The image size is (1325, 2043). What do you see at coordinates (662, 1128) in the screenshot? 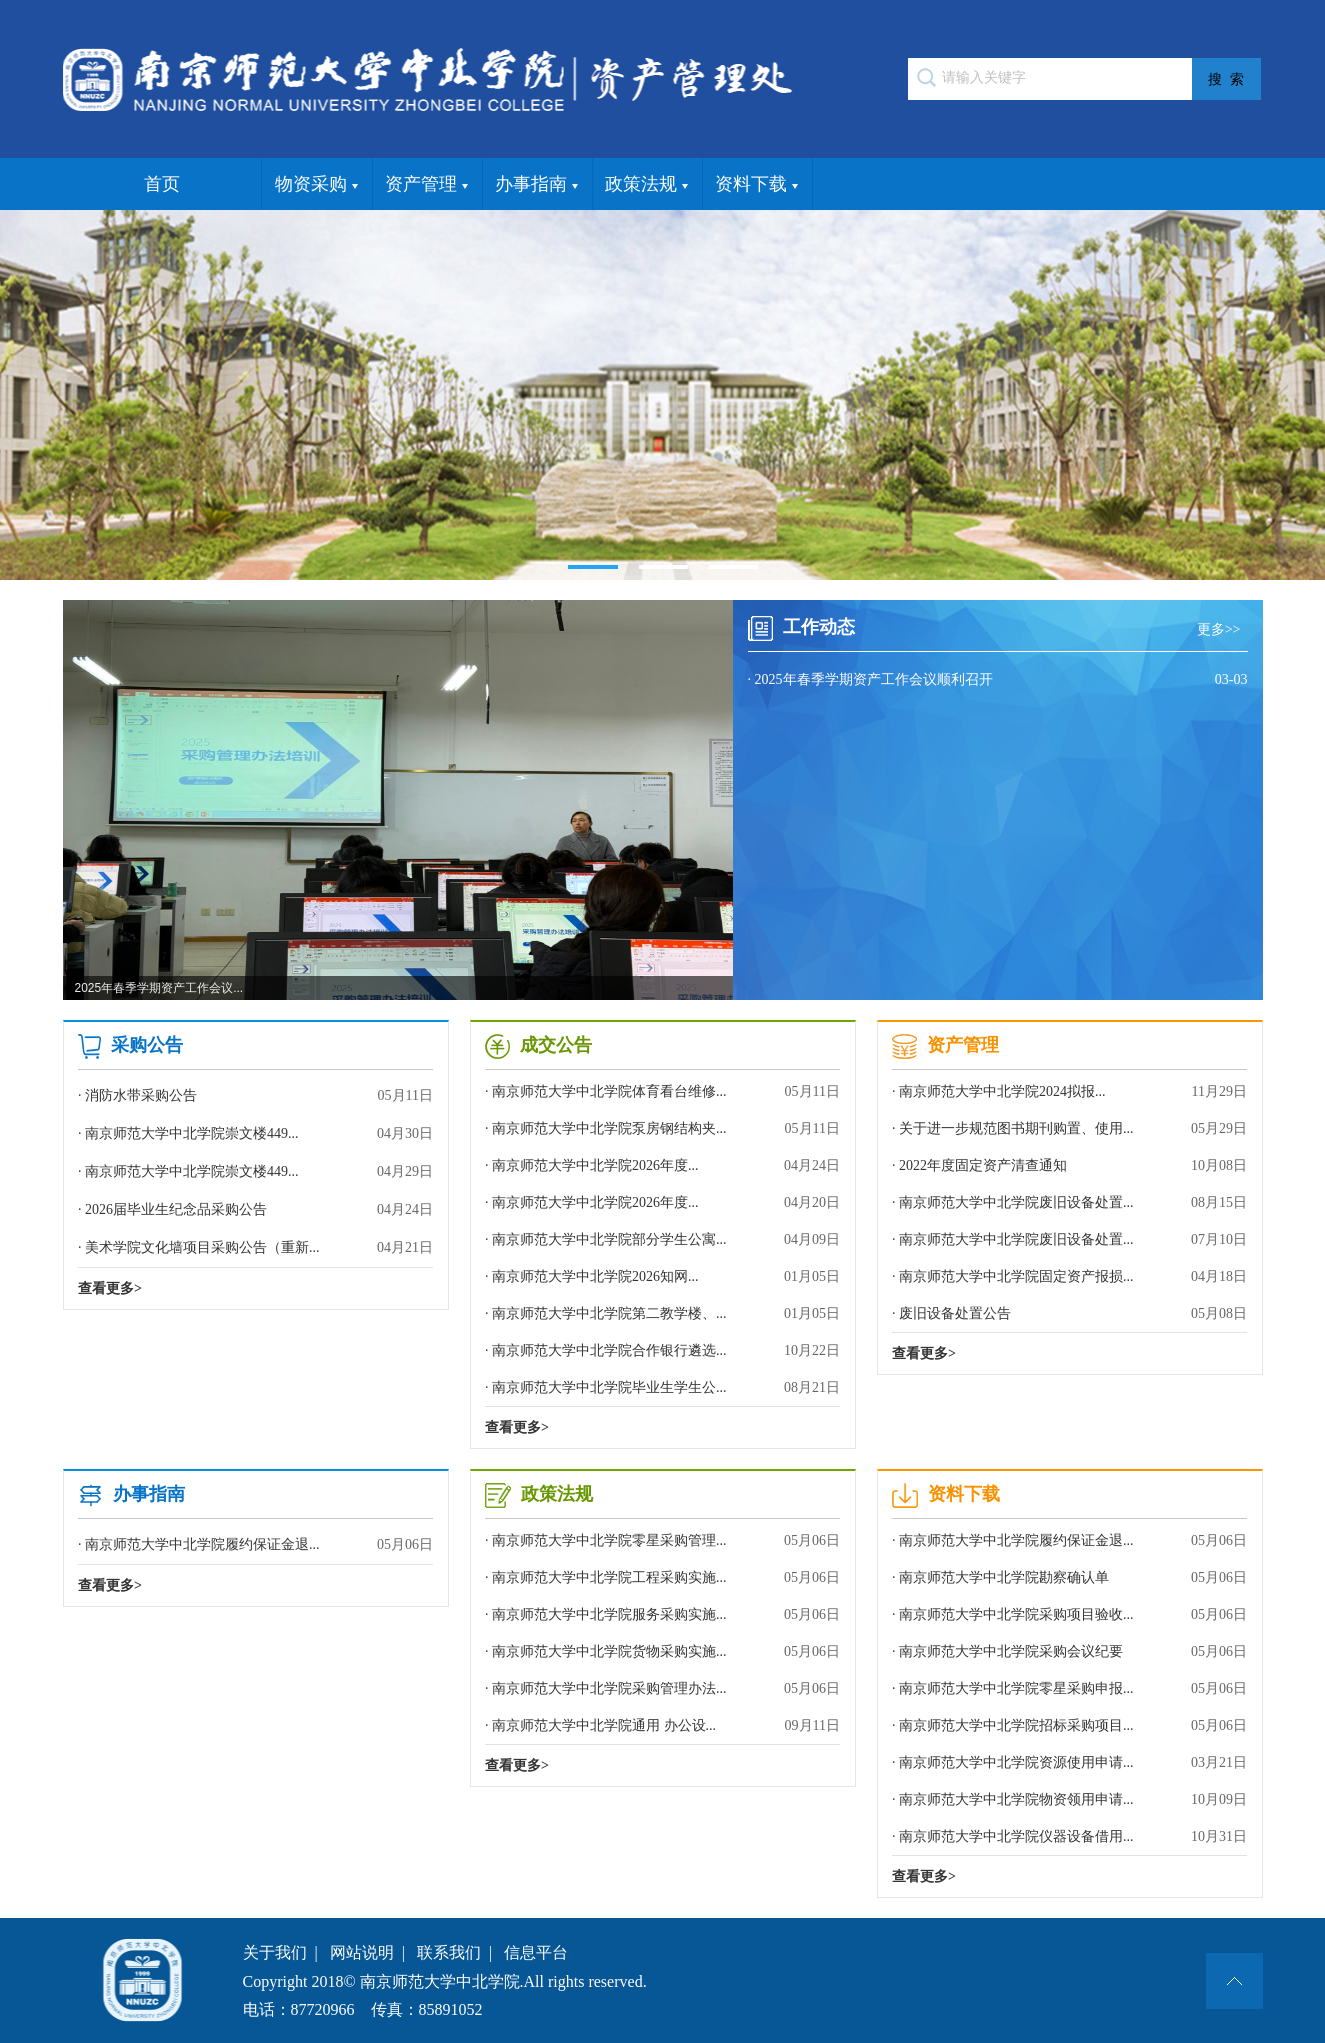
I see `· 南京师范大学中北学院泵房钢结构夹...` at bounding box center [662, 1128].